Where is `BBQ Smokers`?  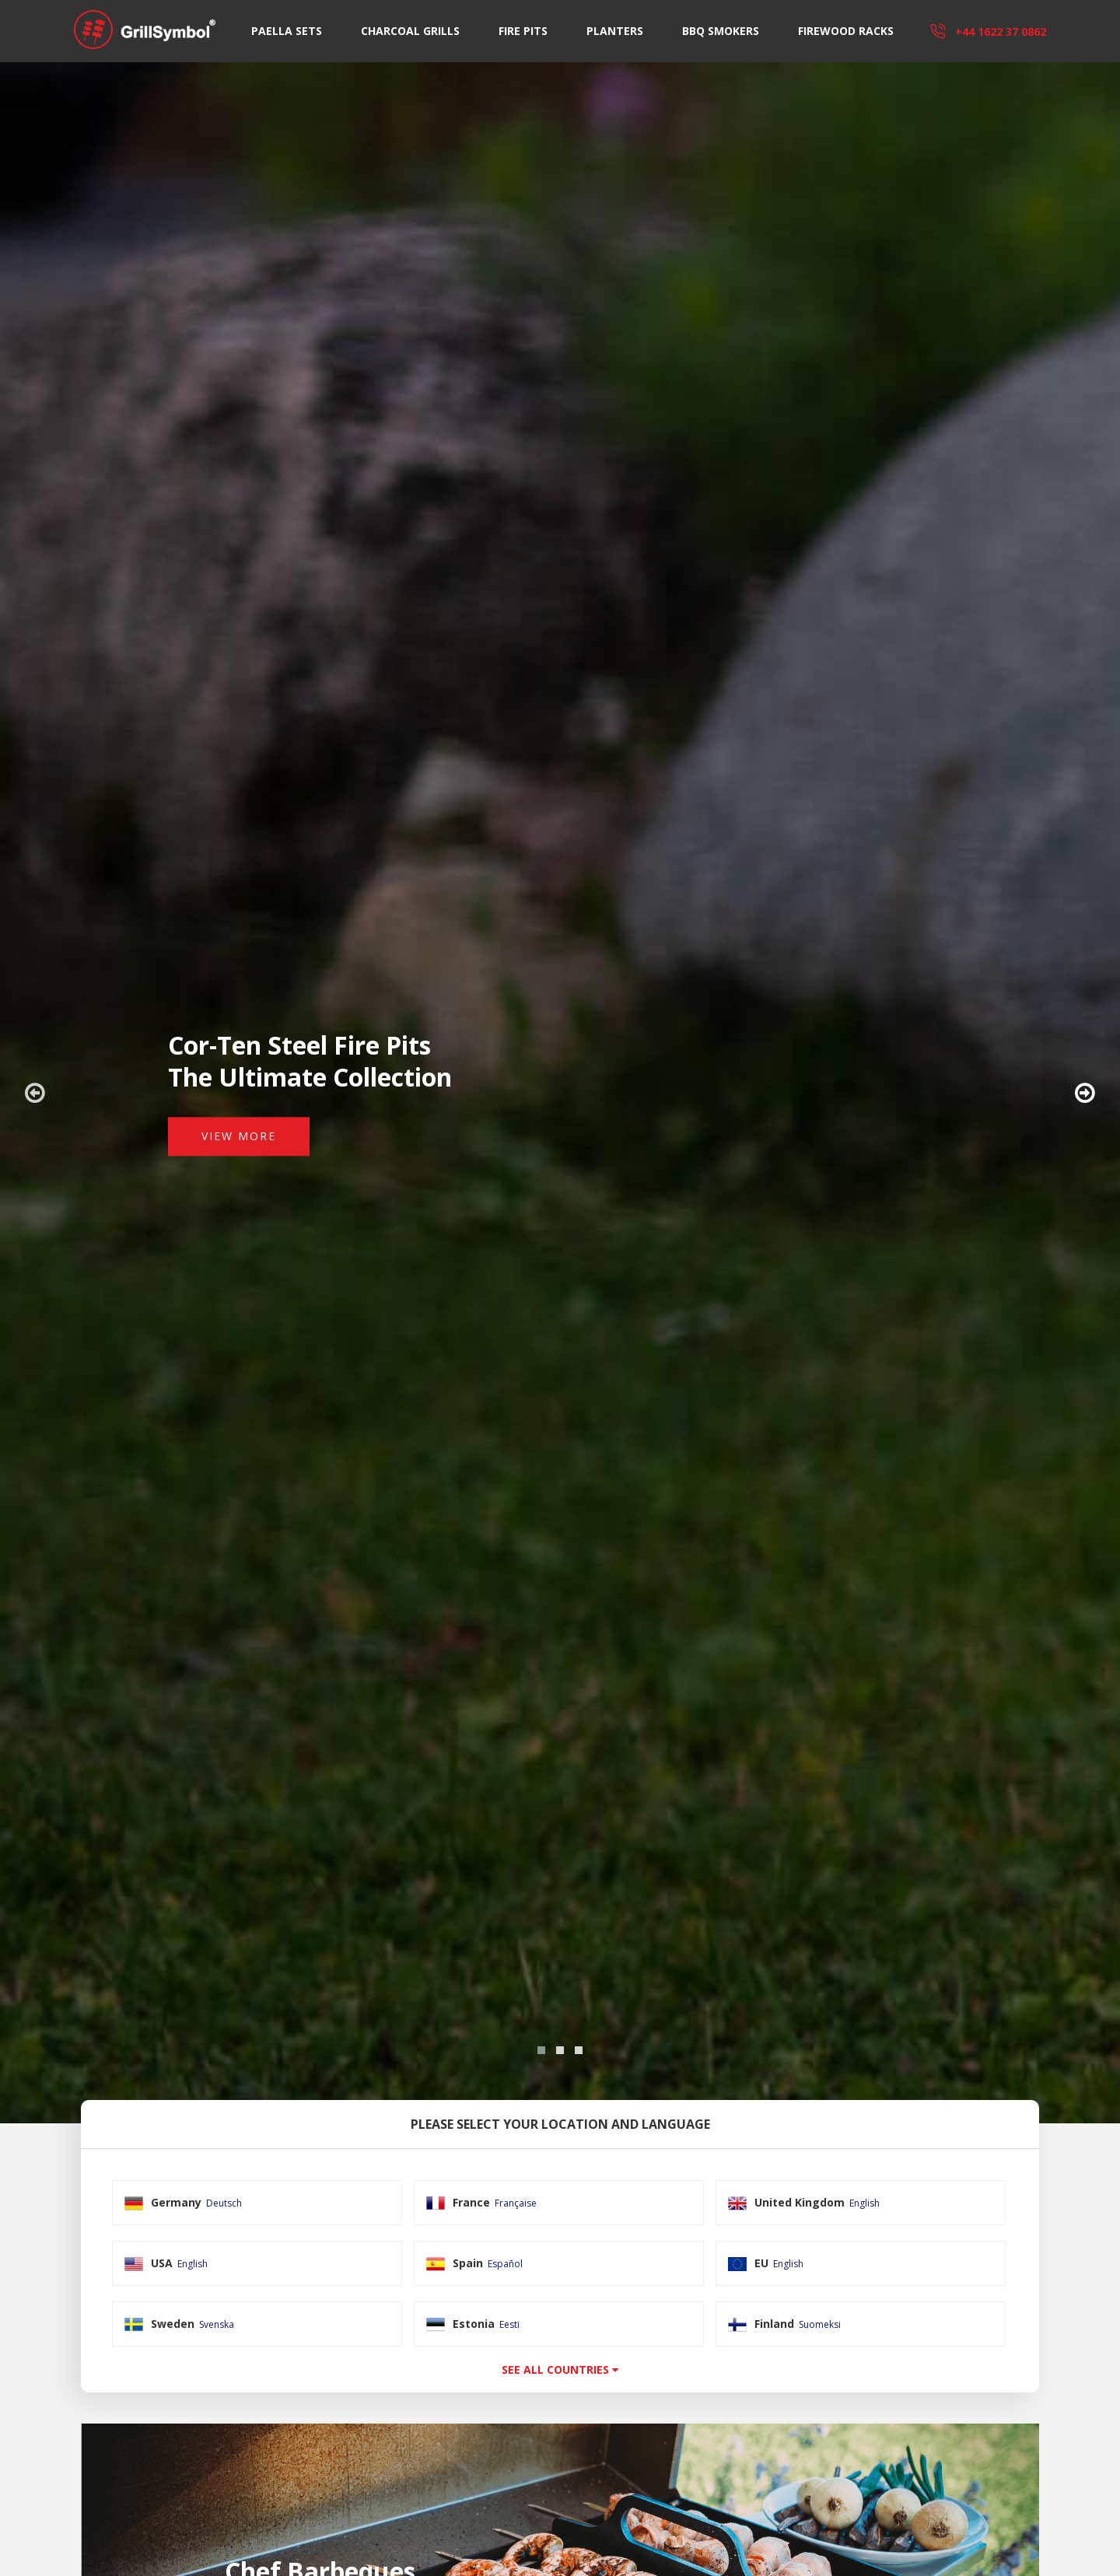
BBQ Smokers is located at coordinates (720, 30).